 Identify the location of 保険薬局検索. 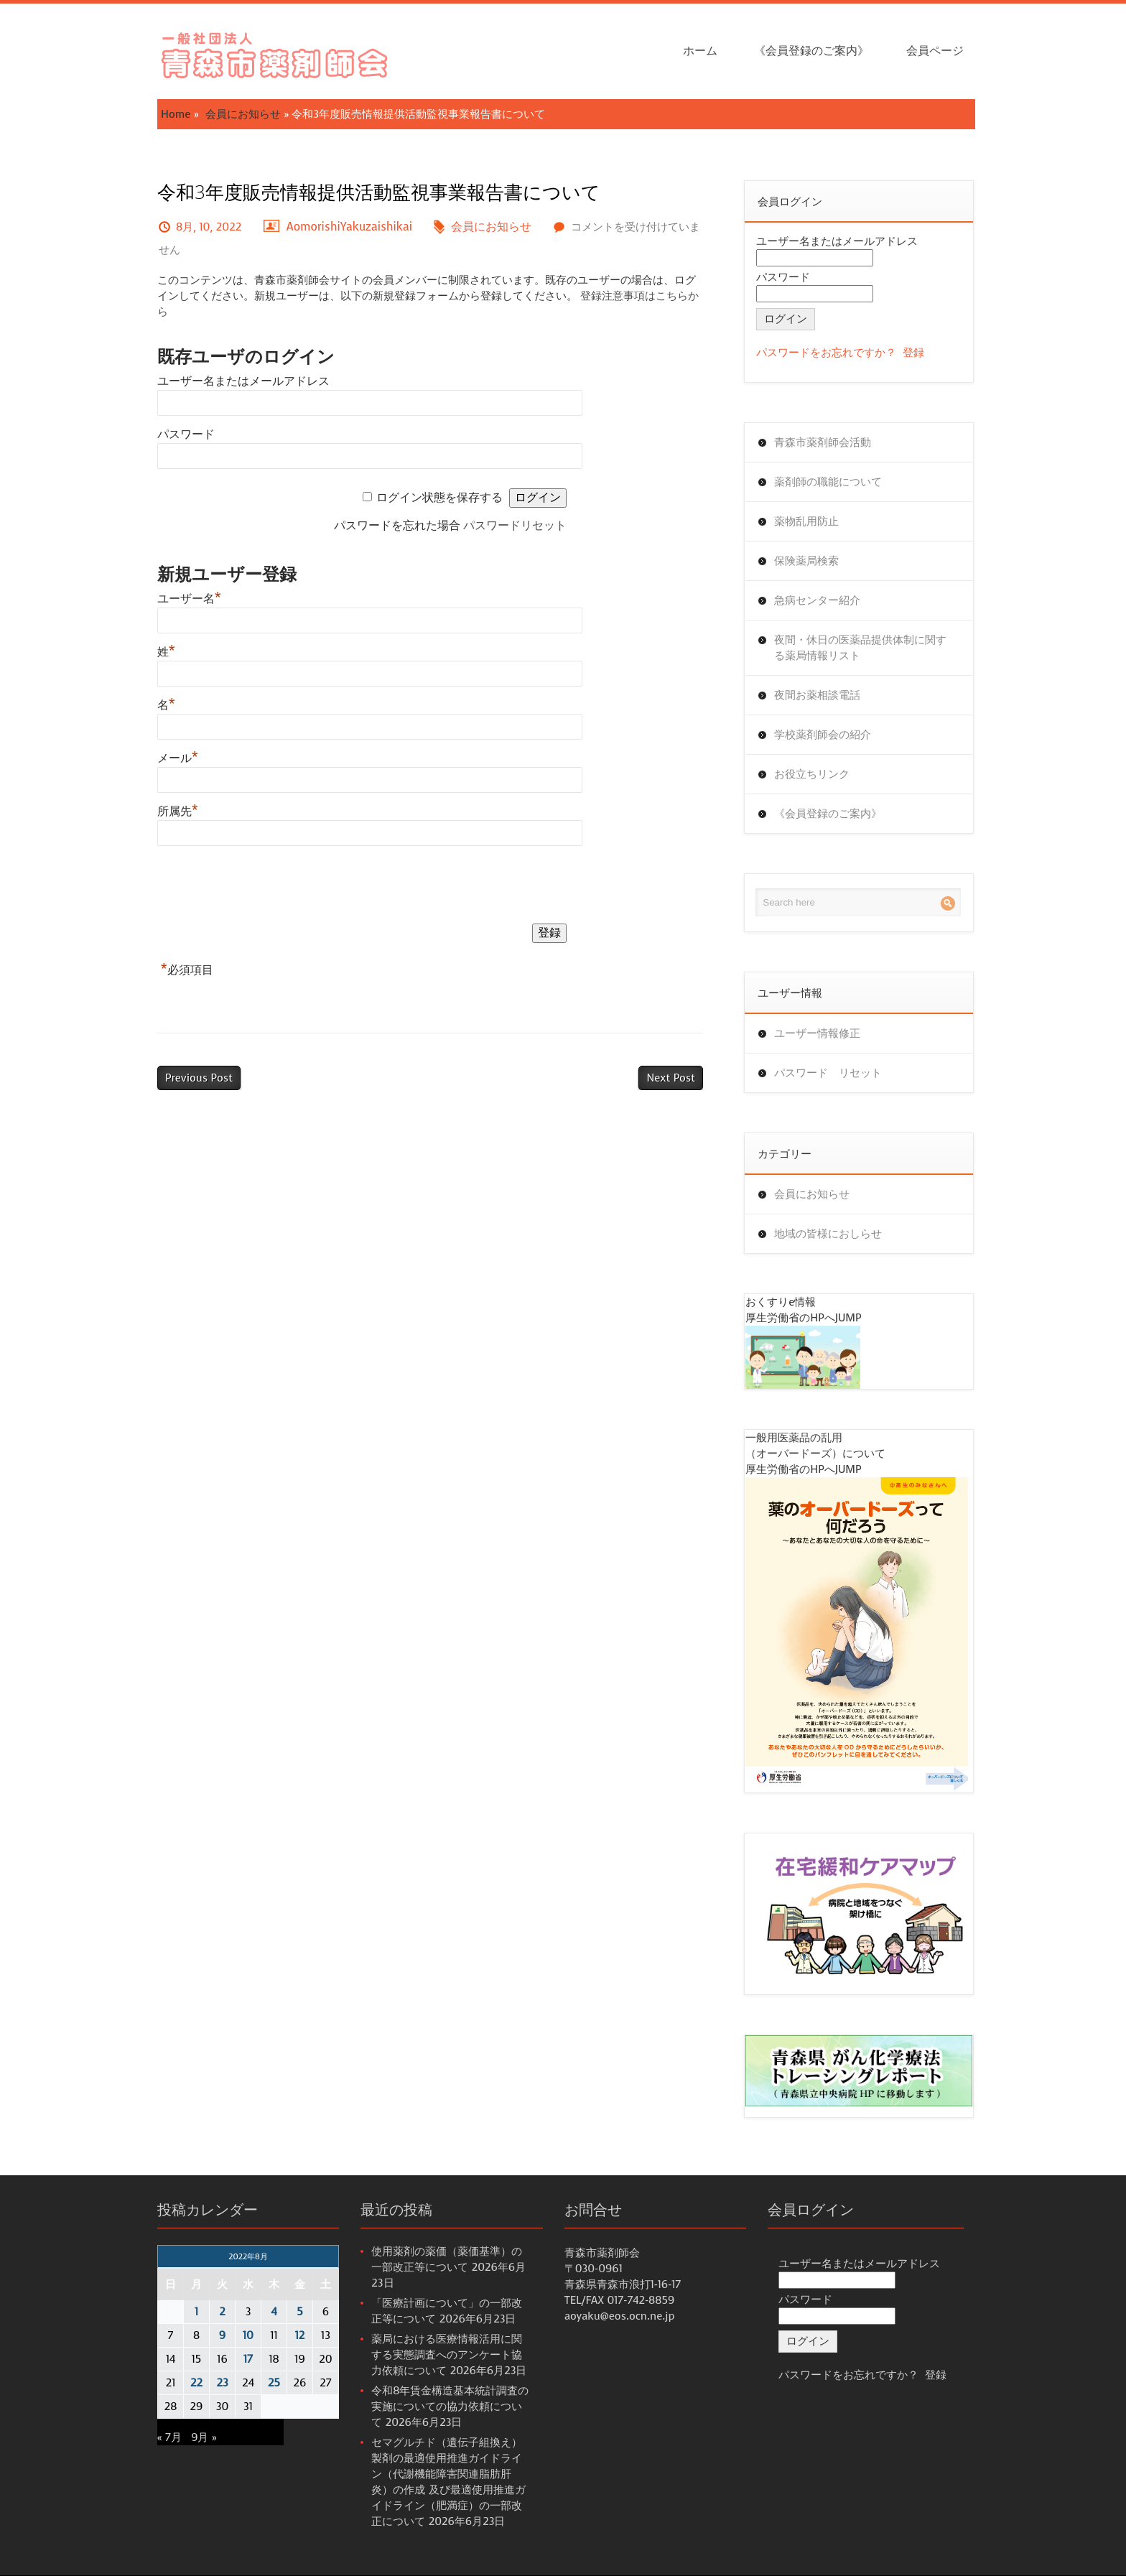
(806, 561).